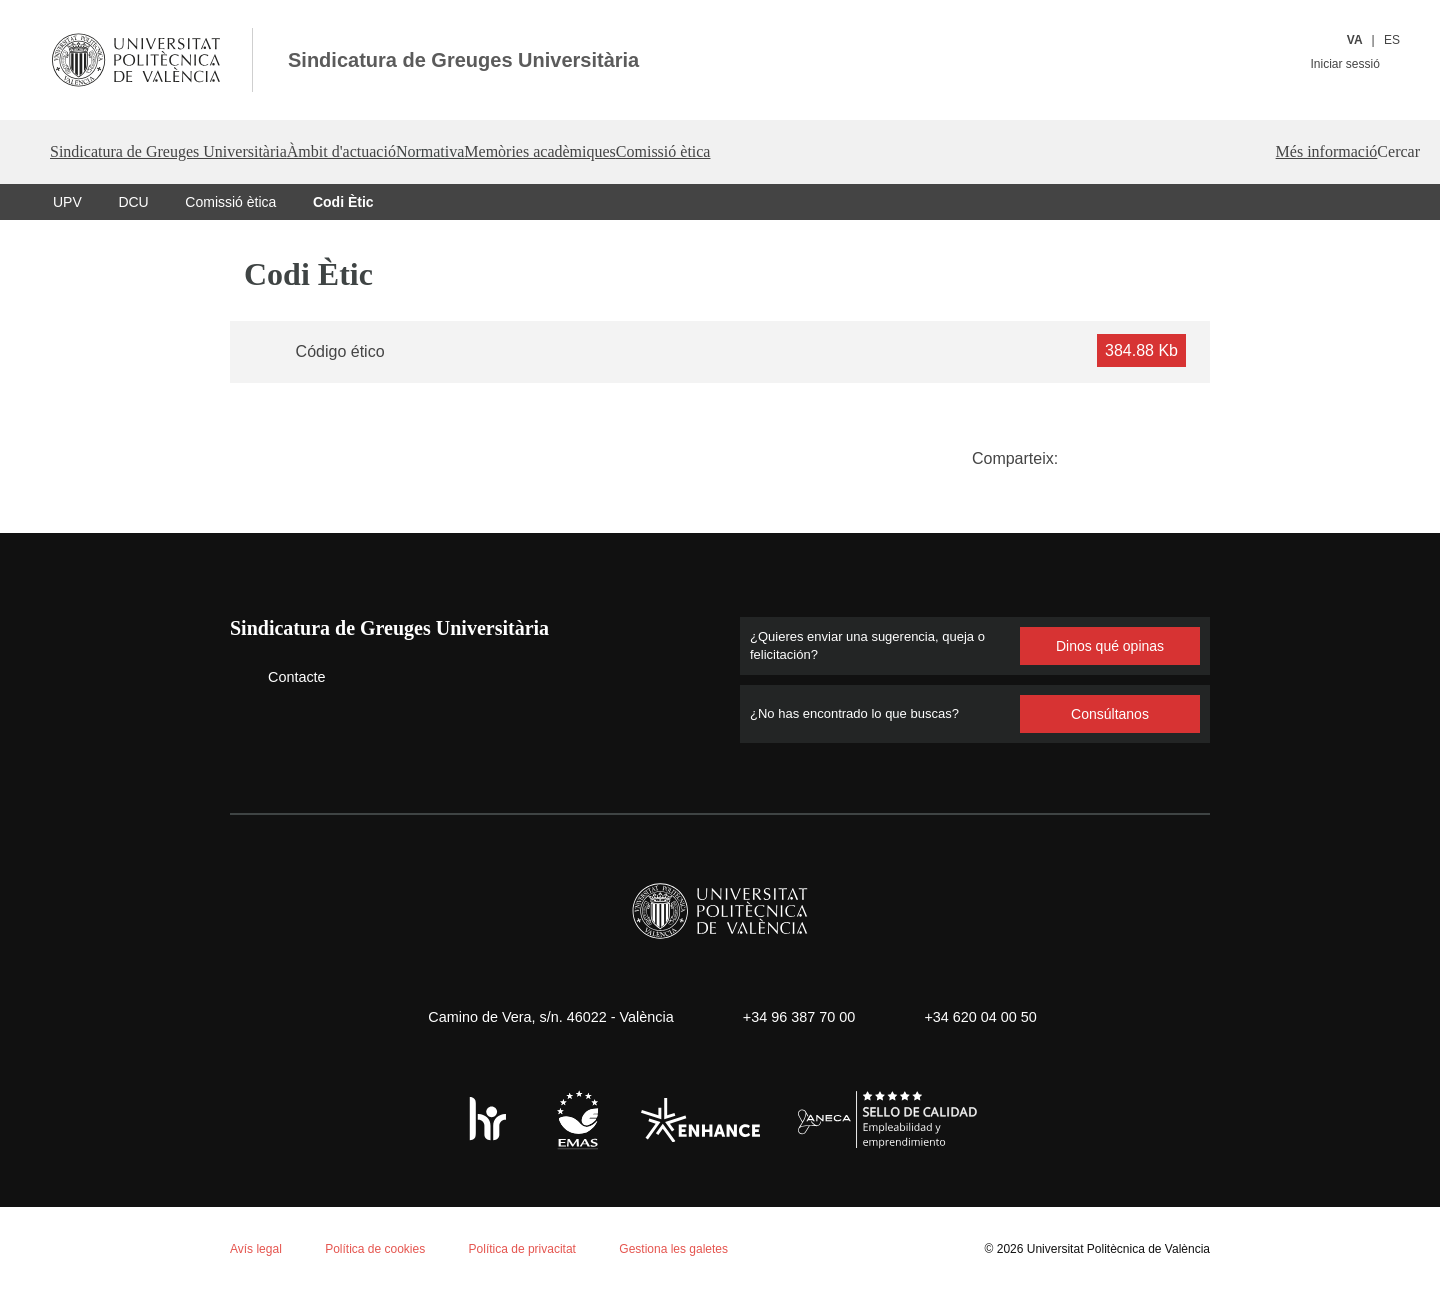 The height and width of the screenshot is (1292, 1440). Describe the element at coordinates (190, 152) in the screenshot. I see `Sindicatura de Greuges Universitària [button]` at that location.